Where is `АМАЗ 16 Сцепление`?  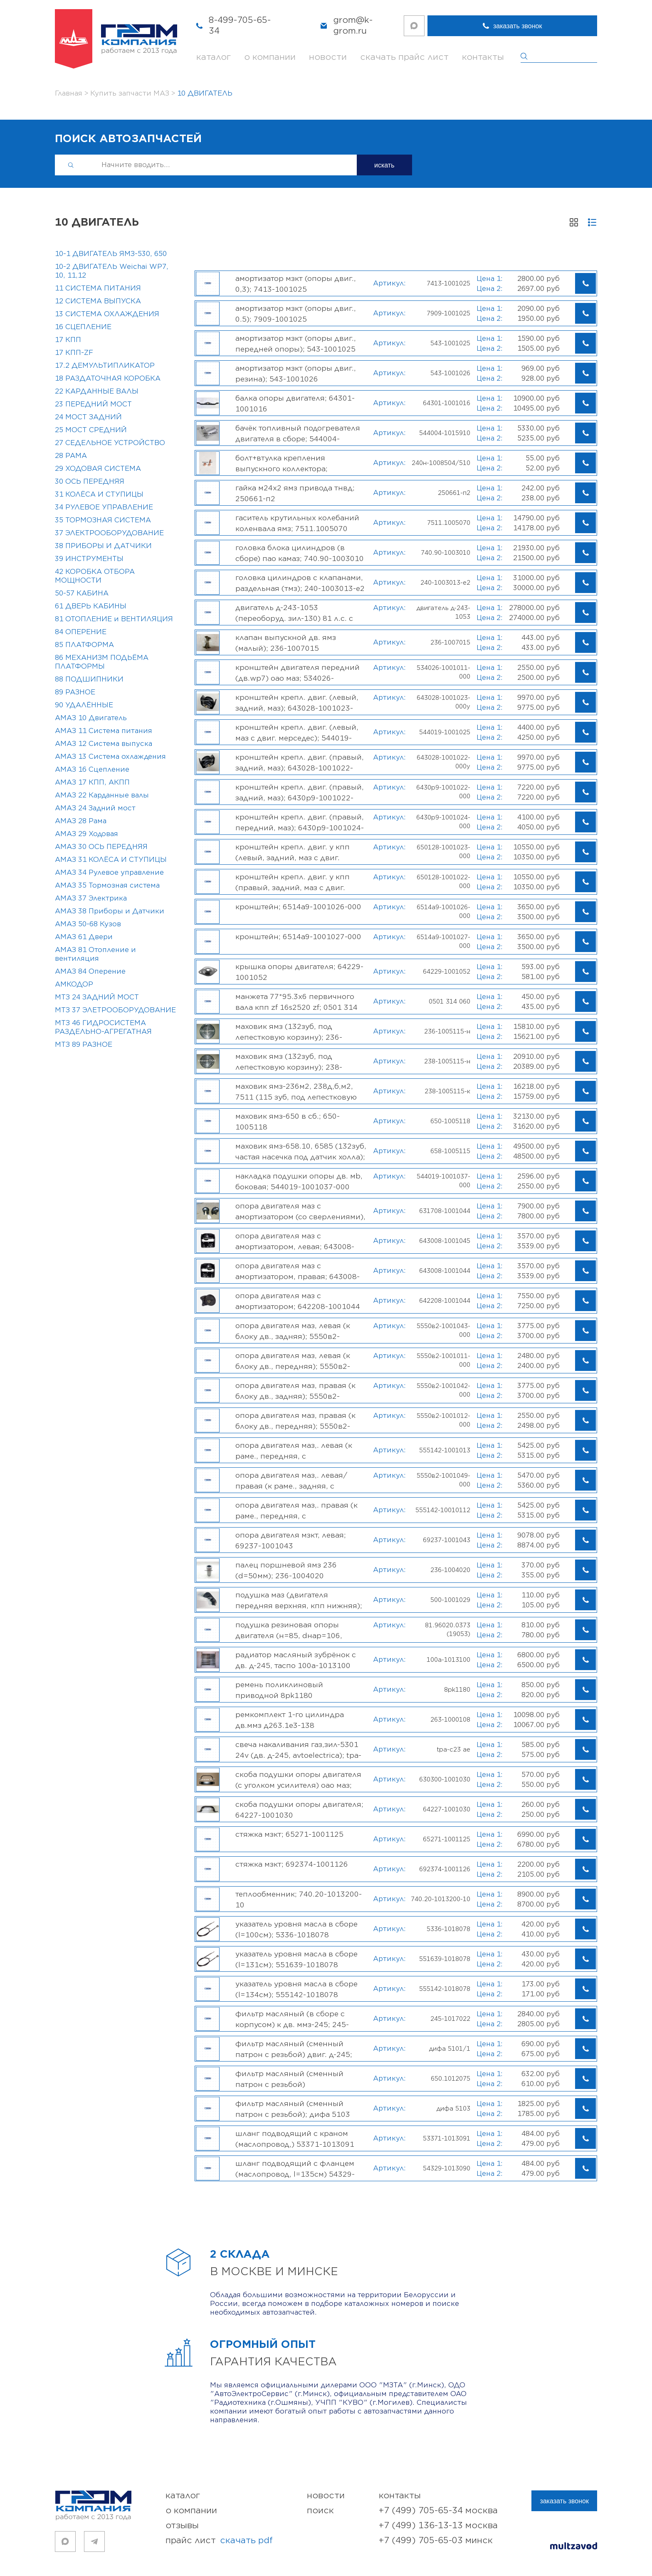
АМАЗ 16 Сцепление is located at coordinates (92, 769).